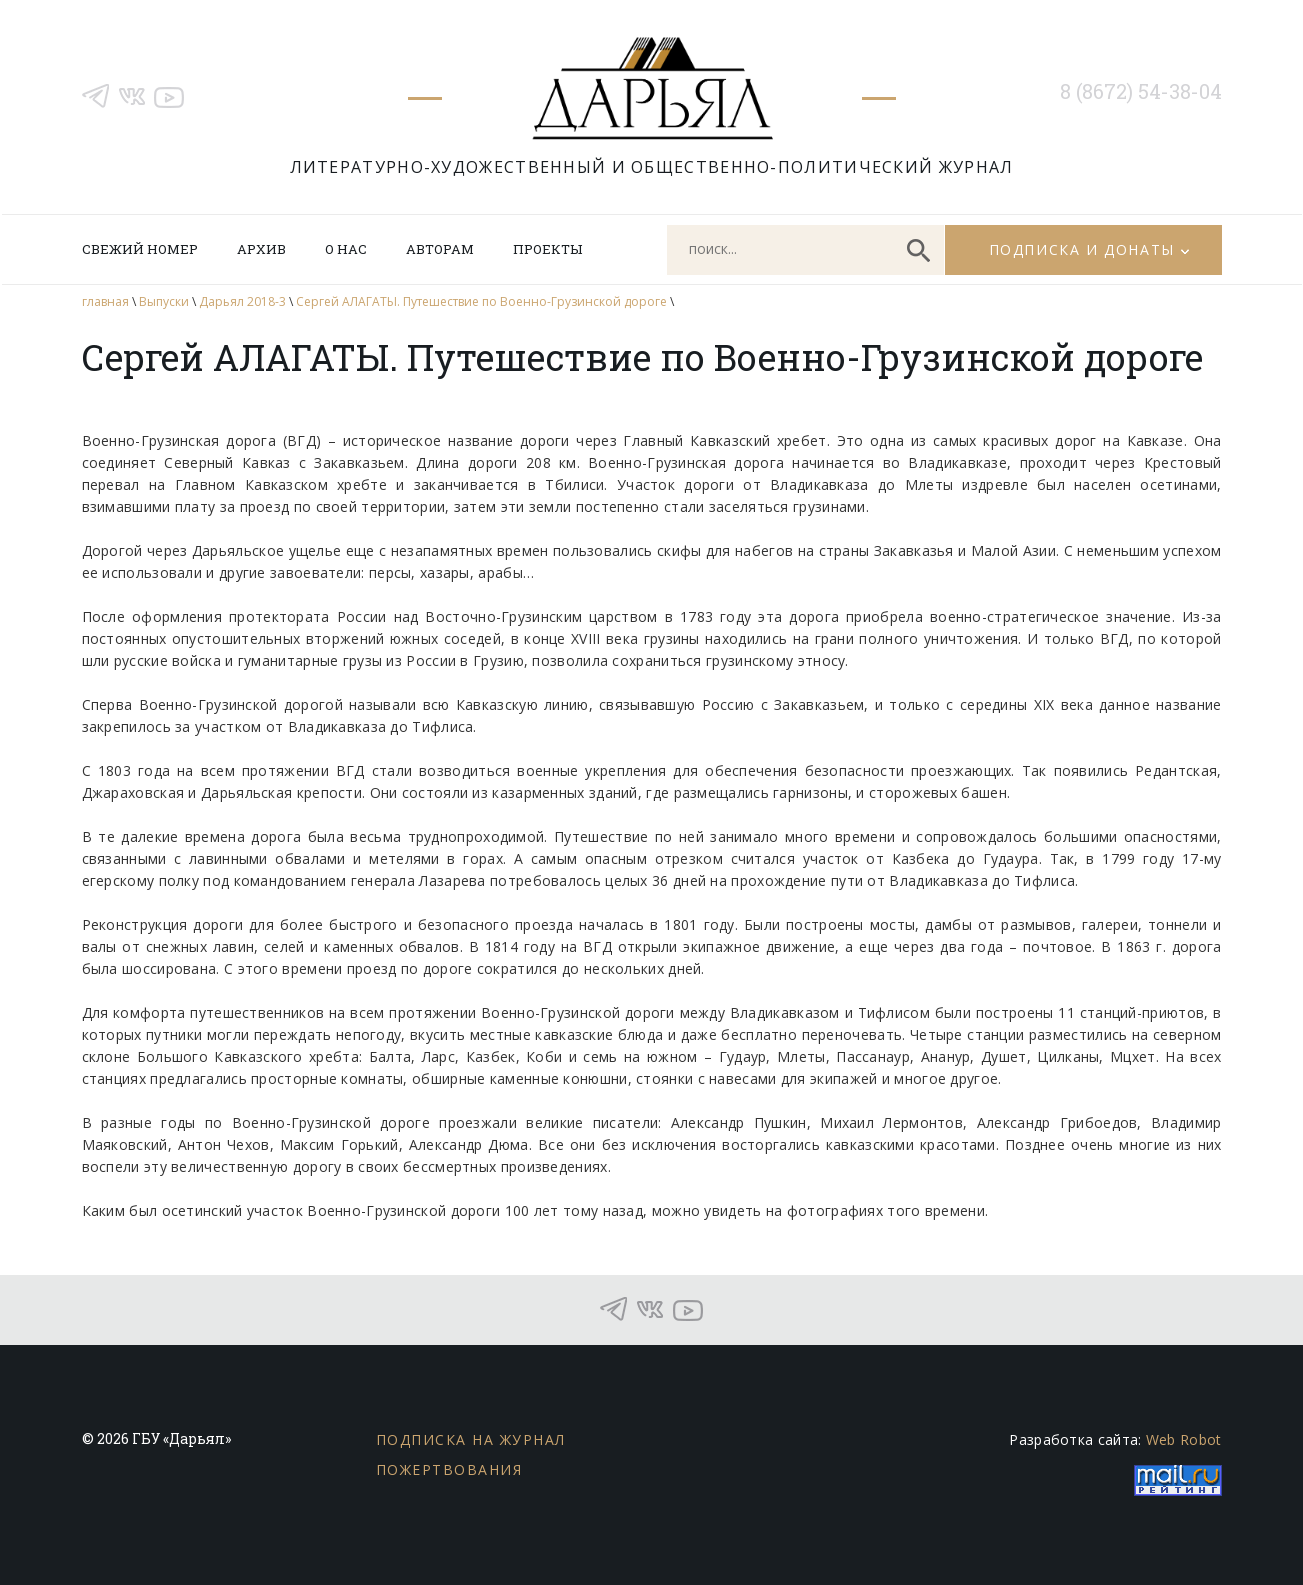 The height and width of the screenshot is (1585, 1303). What do you see at coordinates (1082, 249) in the screenshot?
I see `Подписка и донаты` at bounding box center [1082, 249].